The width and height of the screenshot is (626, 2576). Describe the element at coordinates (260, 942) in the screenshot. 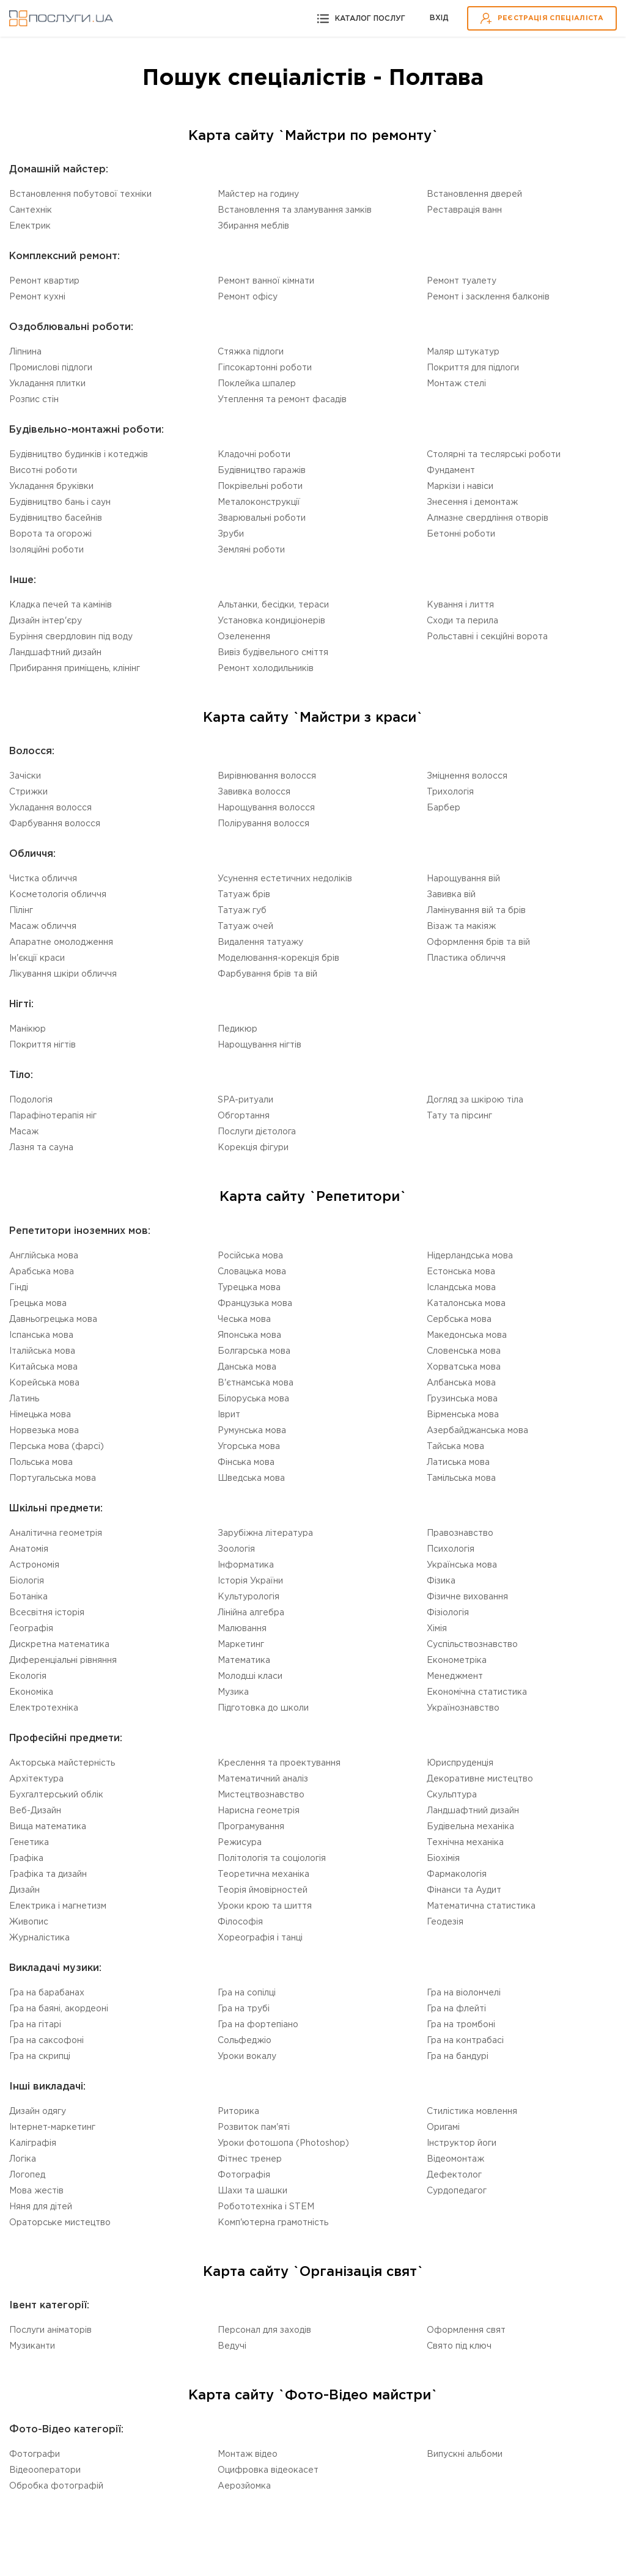

I see `Видалення татуажу` at that location.